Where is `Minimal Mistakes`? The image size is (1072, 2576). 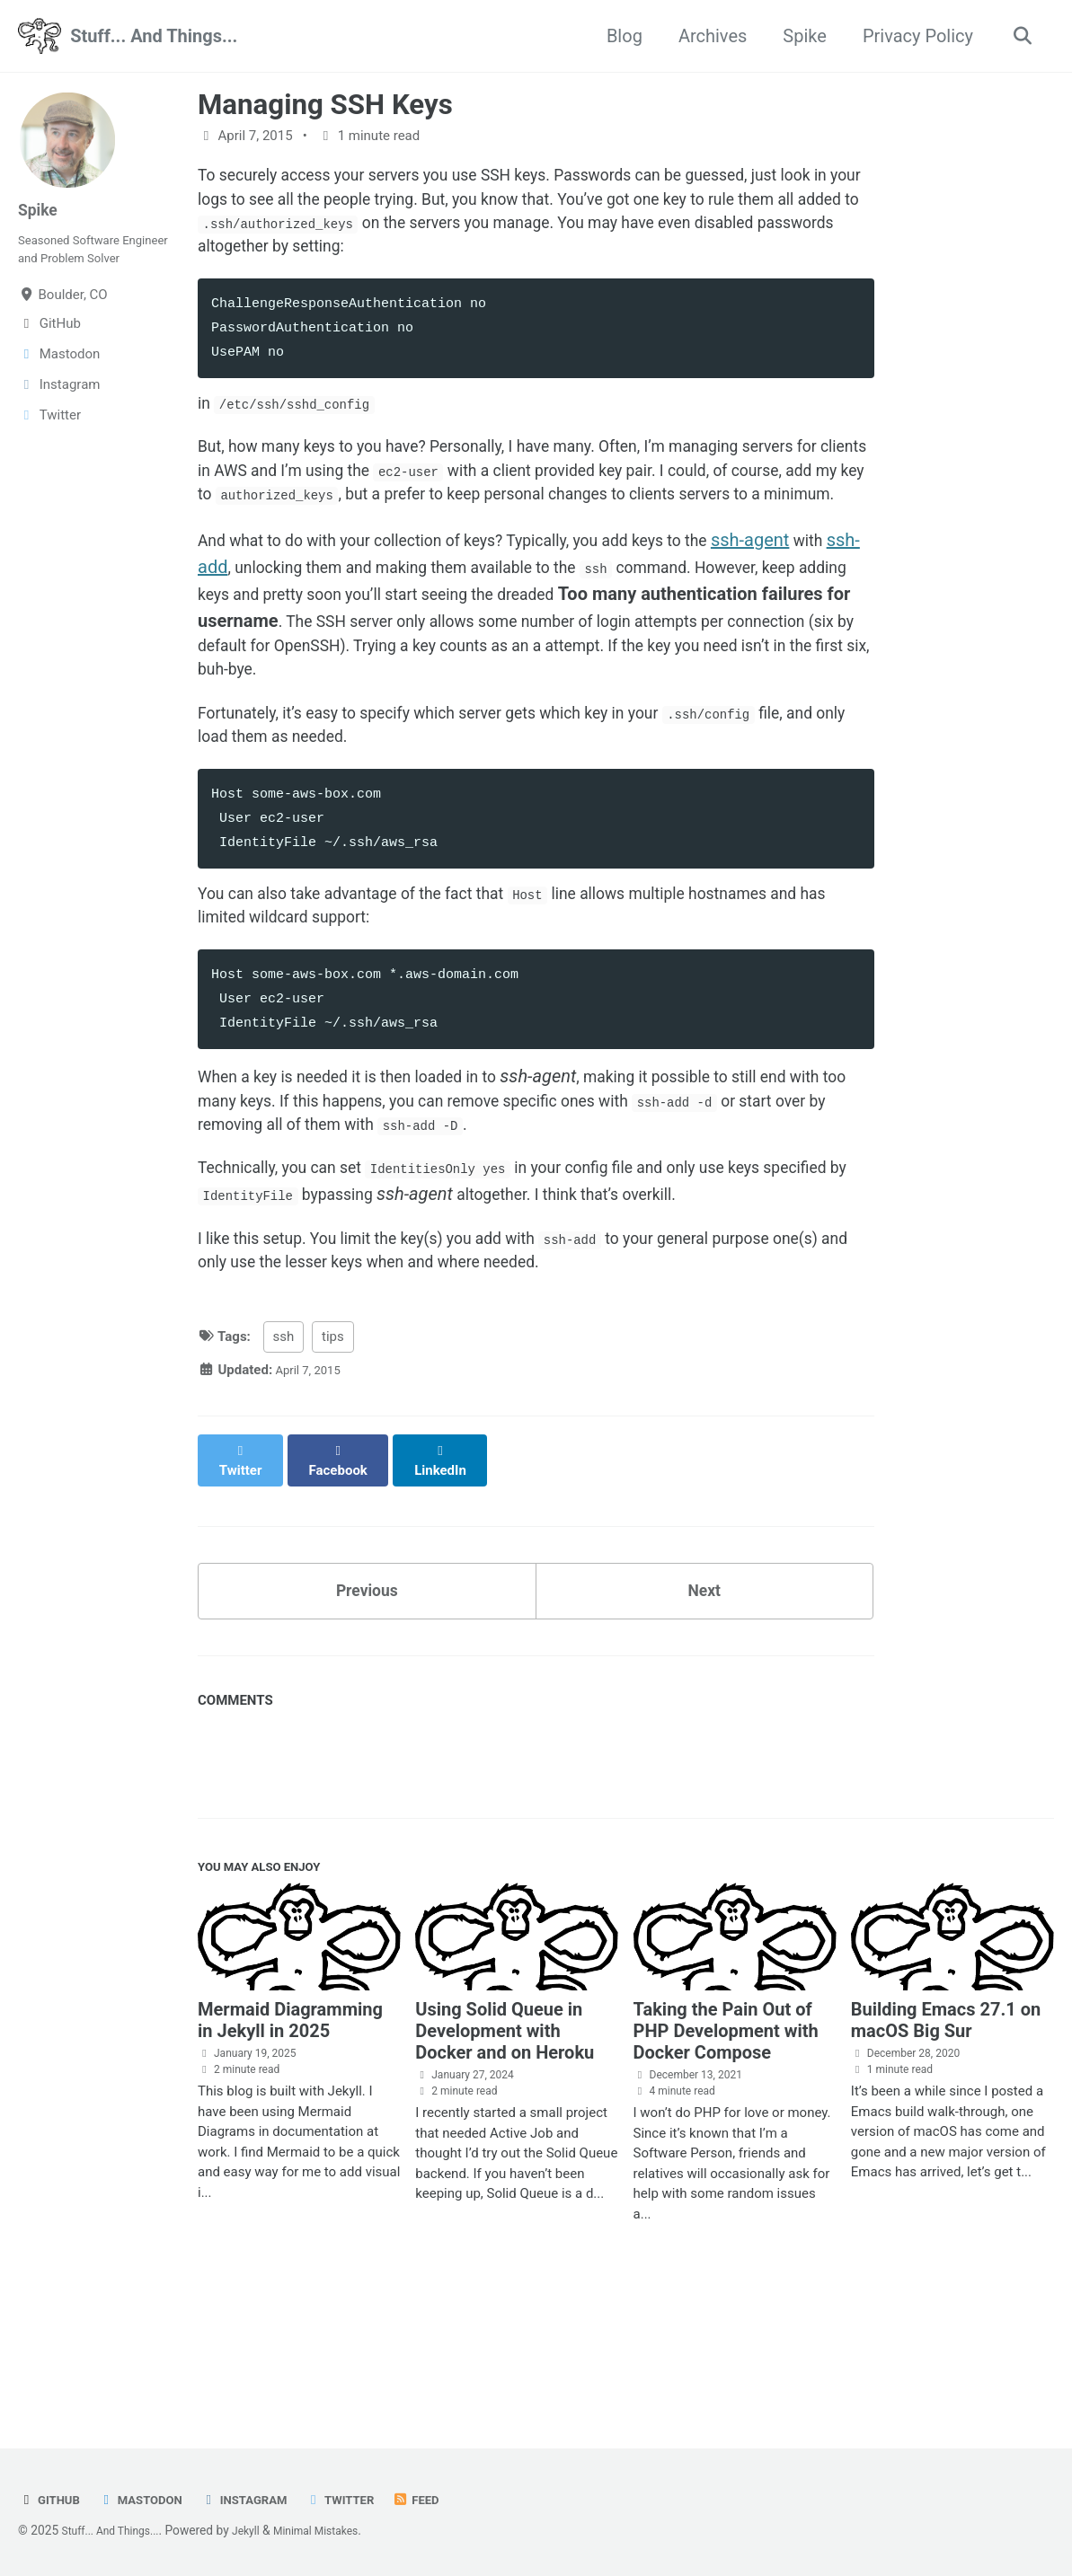 Minimal Mistakes is located at coordinates (340, 2530).